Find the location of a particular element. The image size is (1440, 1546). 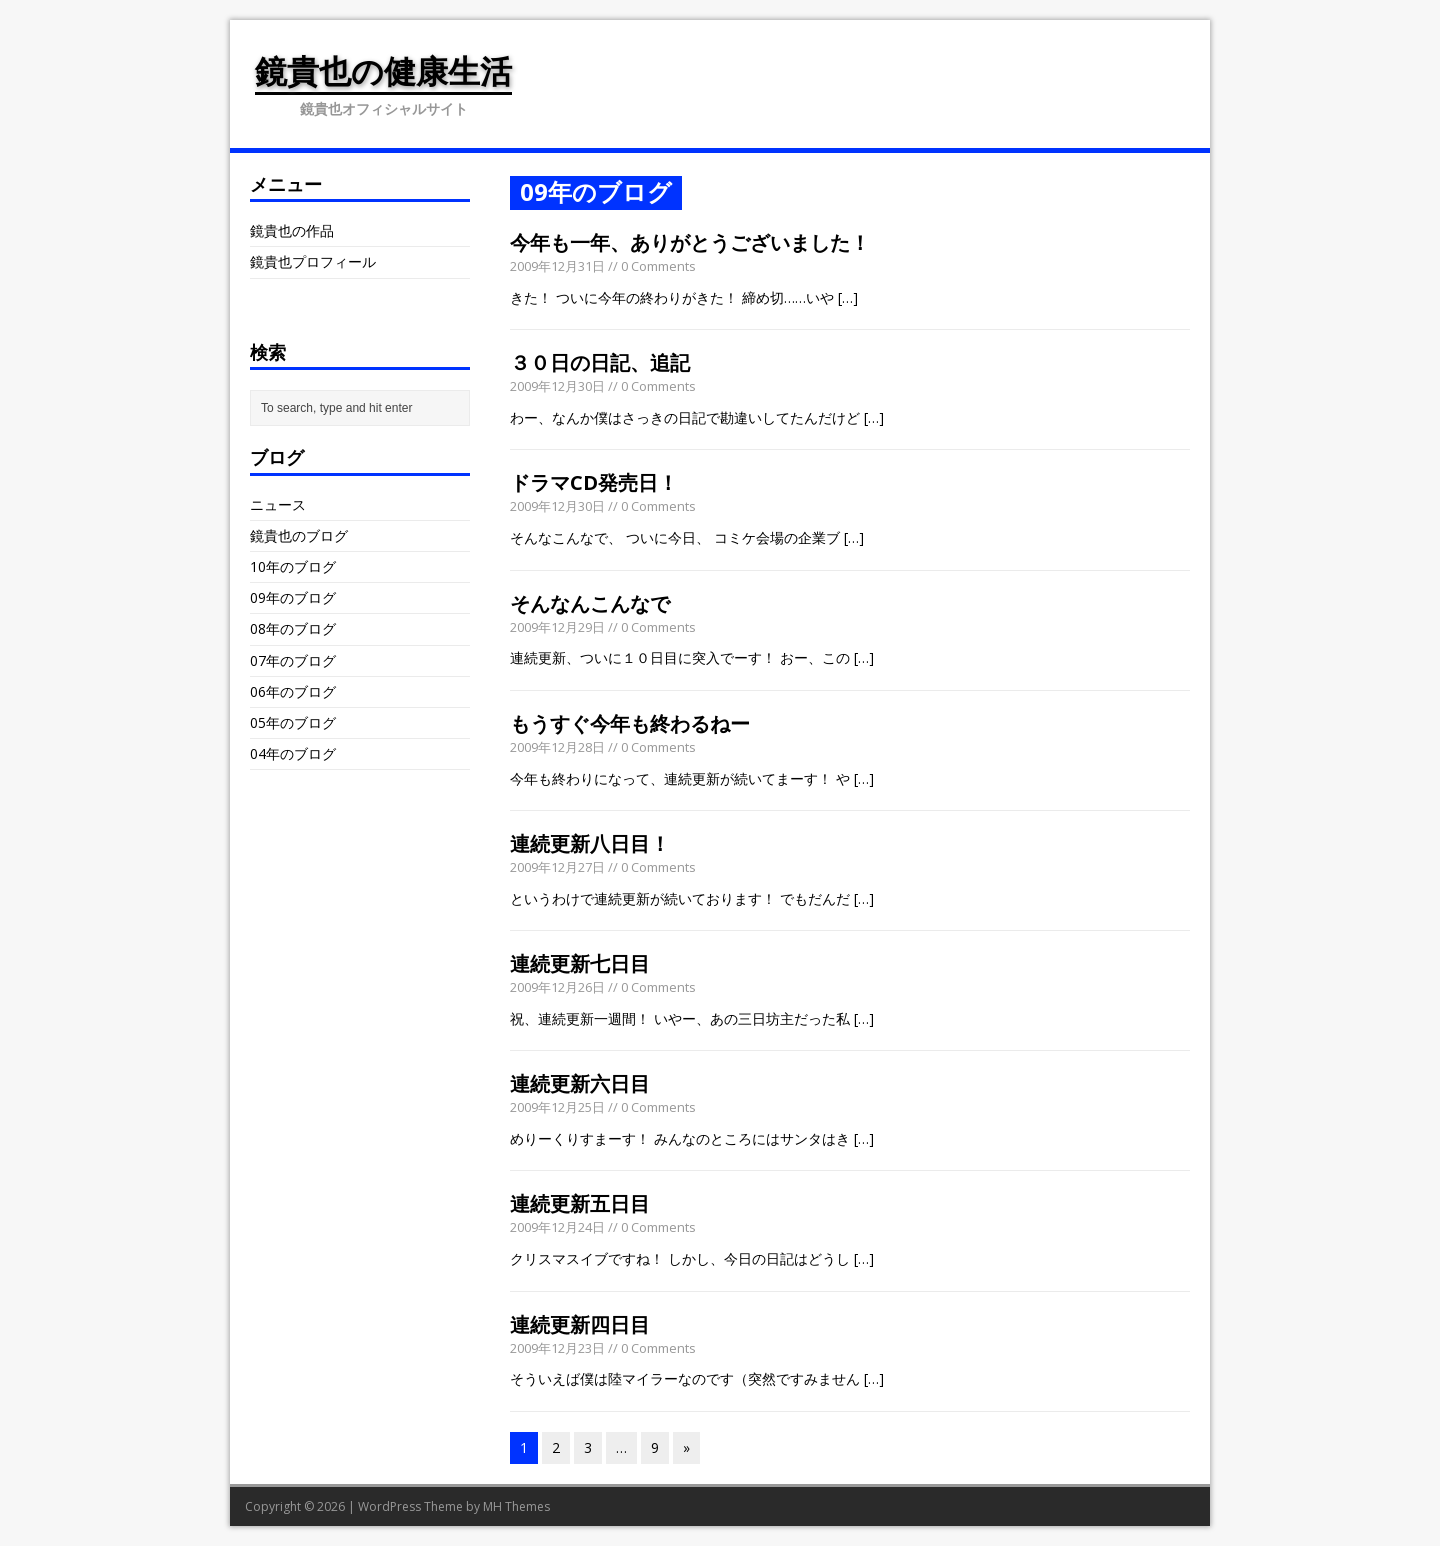

2009年12月24日 is located at coordinates (557, 1227).